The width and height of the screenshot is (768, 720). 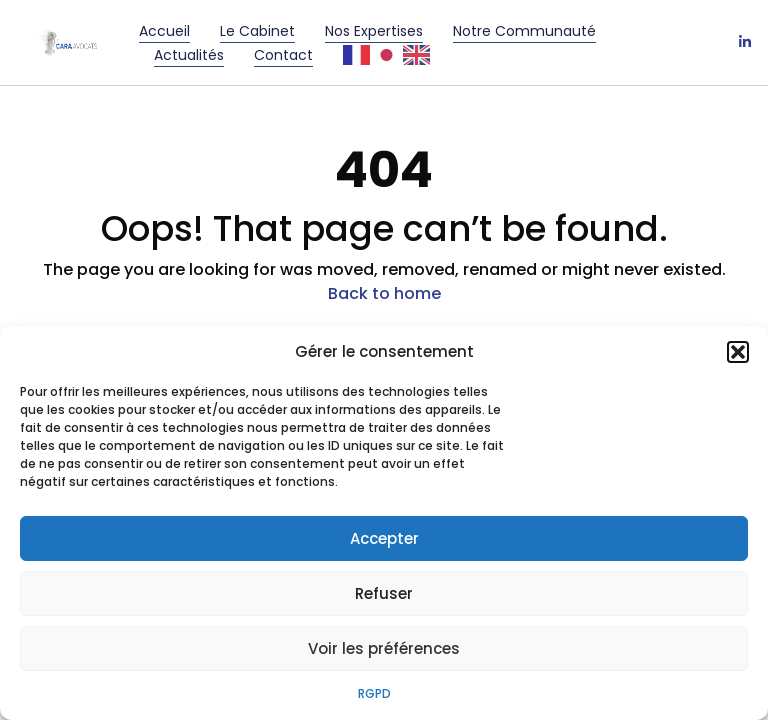 What do you see at coordinates (384, 538) in the screenshot?
I see `Accepter` at bounding box center [384, 538].